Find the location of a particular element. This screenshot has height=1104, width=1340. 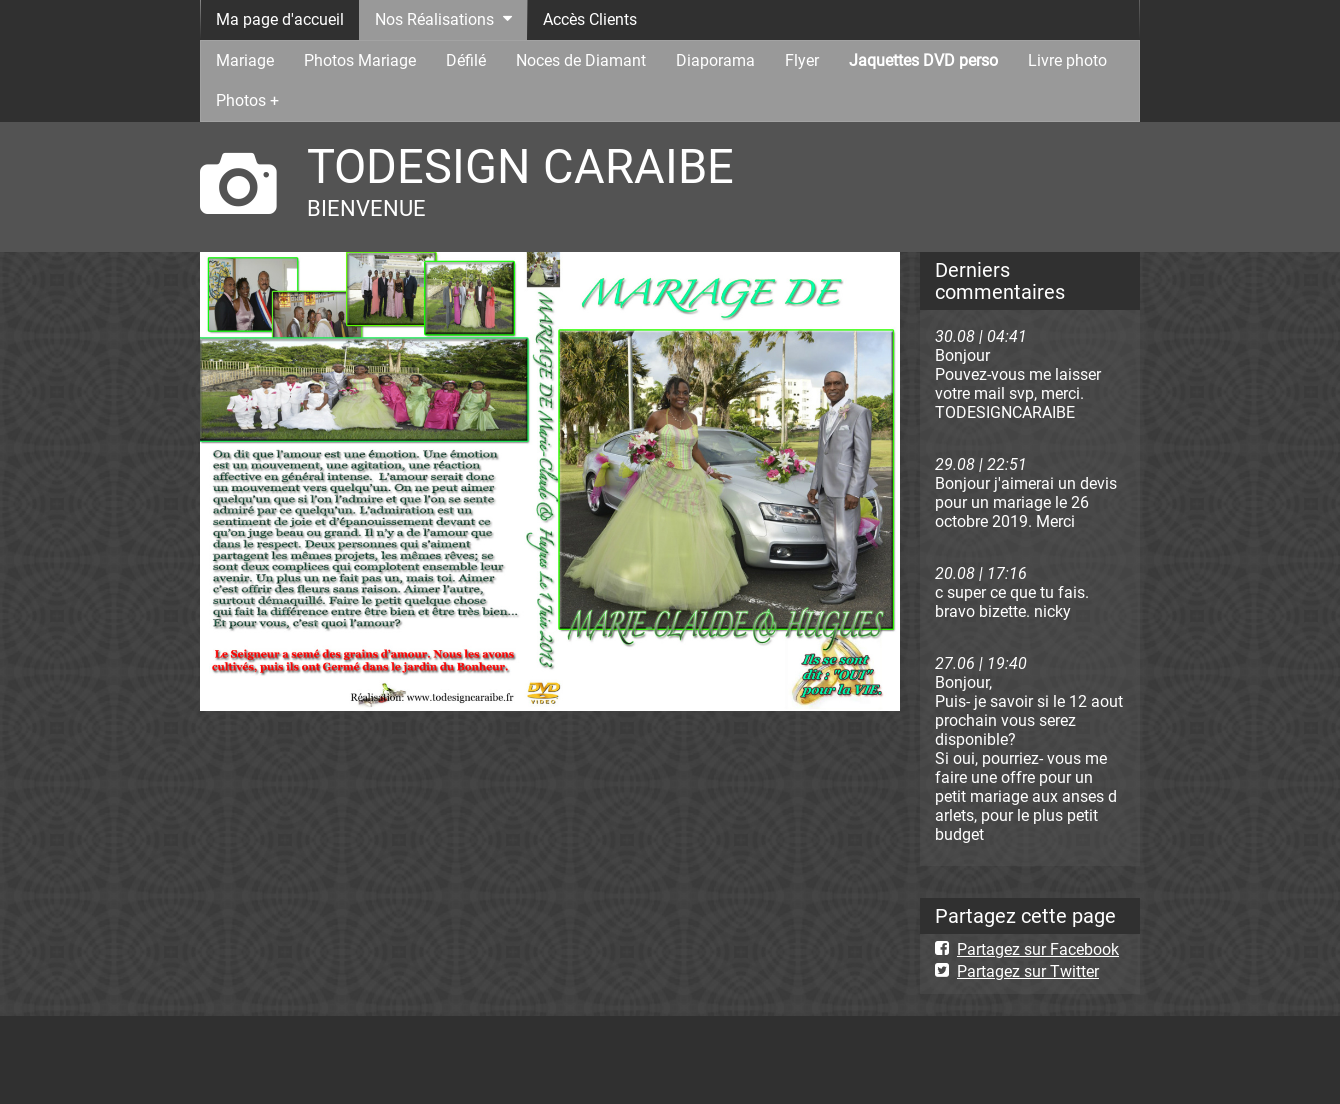

Flyer is located at coordinates (802, 60).